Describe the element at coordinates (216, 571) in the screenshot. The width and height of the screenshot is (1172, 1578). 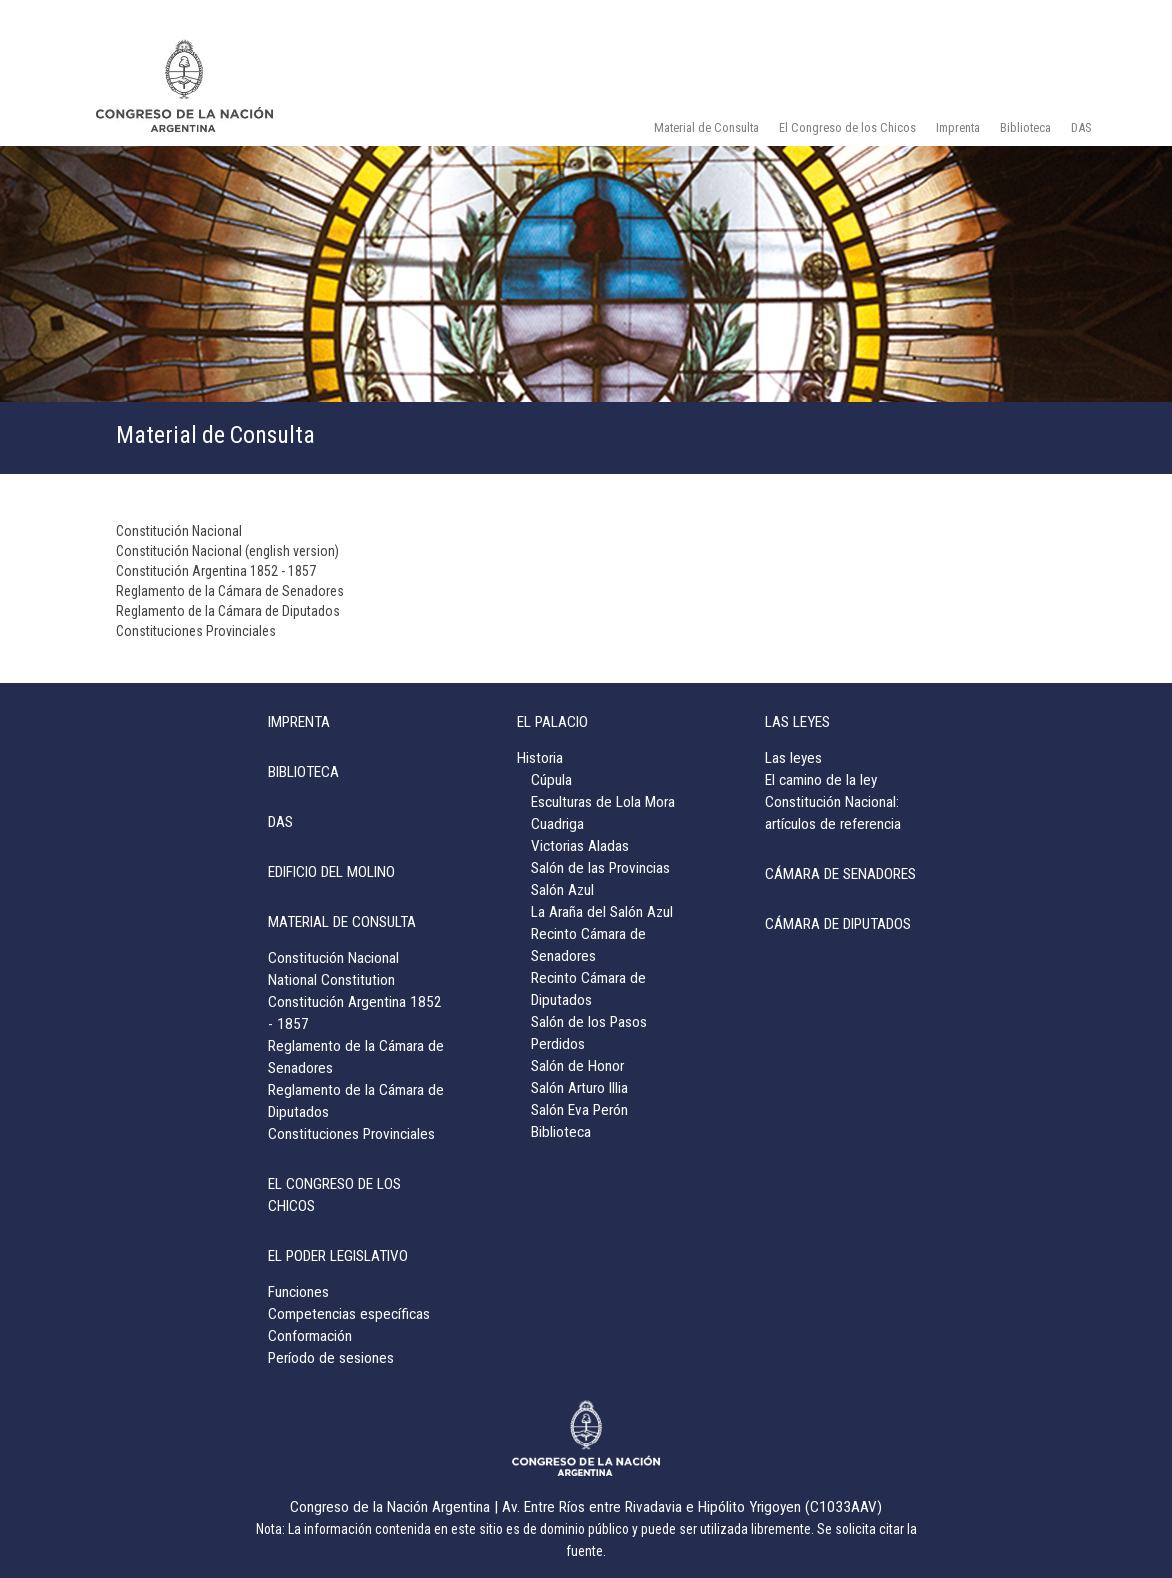
I see `Constitución Argentina 1852 - 1857` at that location.